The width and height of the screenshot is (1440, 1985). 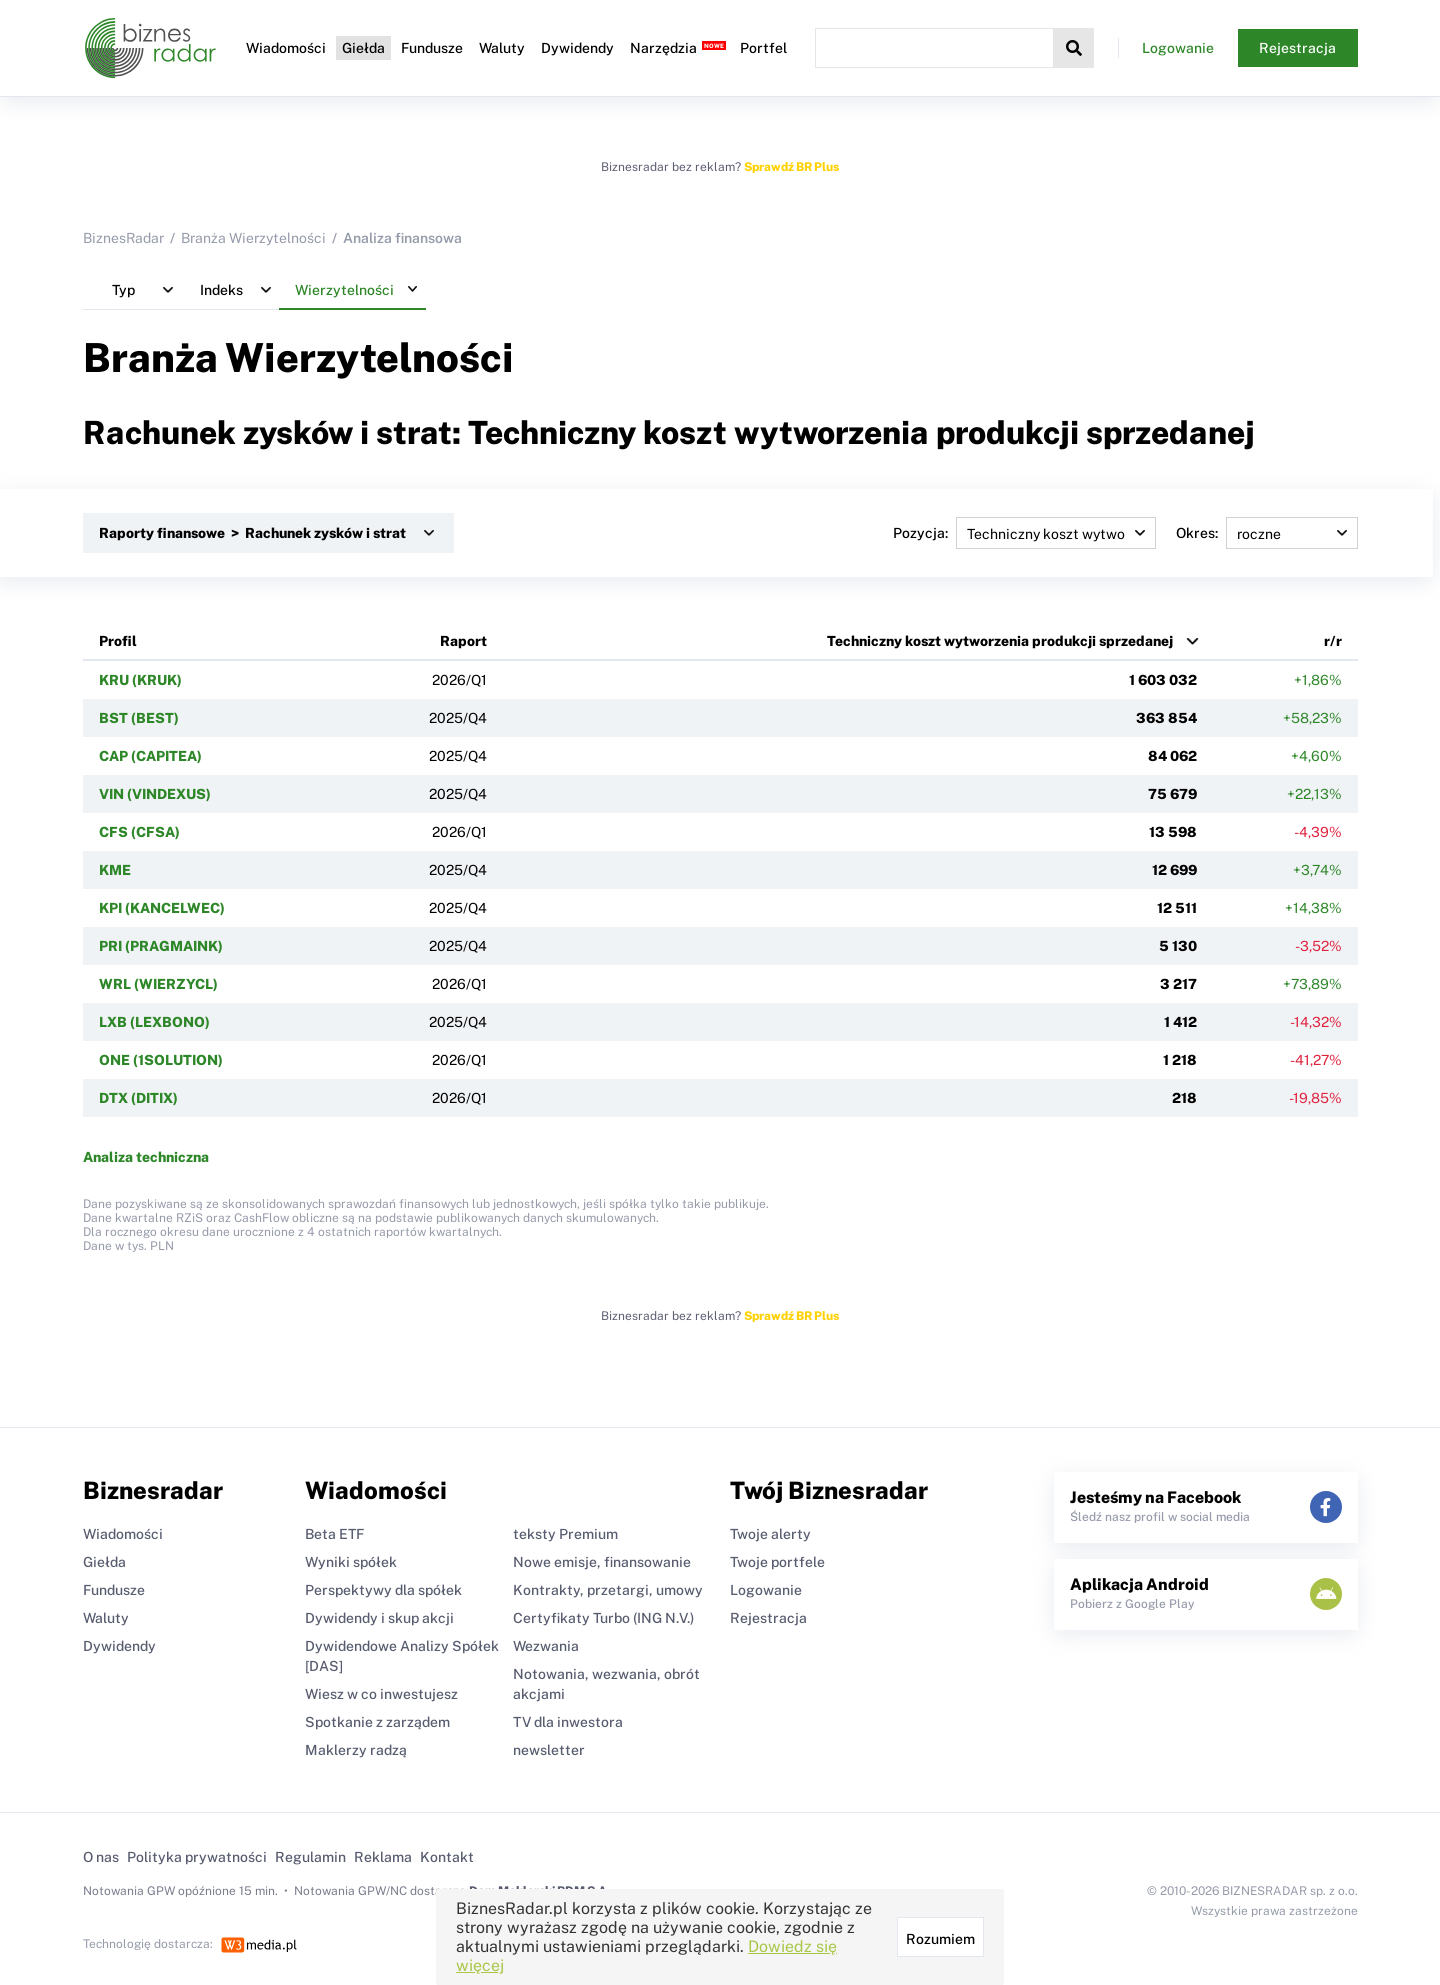 I want to click on BiznesRadar, so click(x=123, y=238).